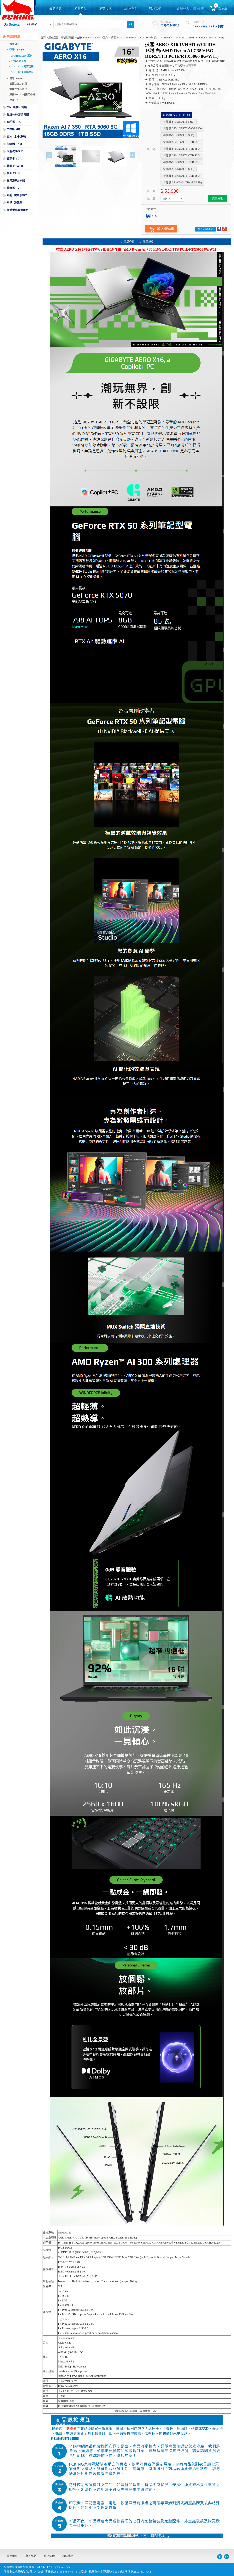  I want to click on 產品規格, so click(148, 241).